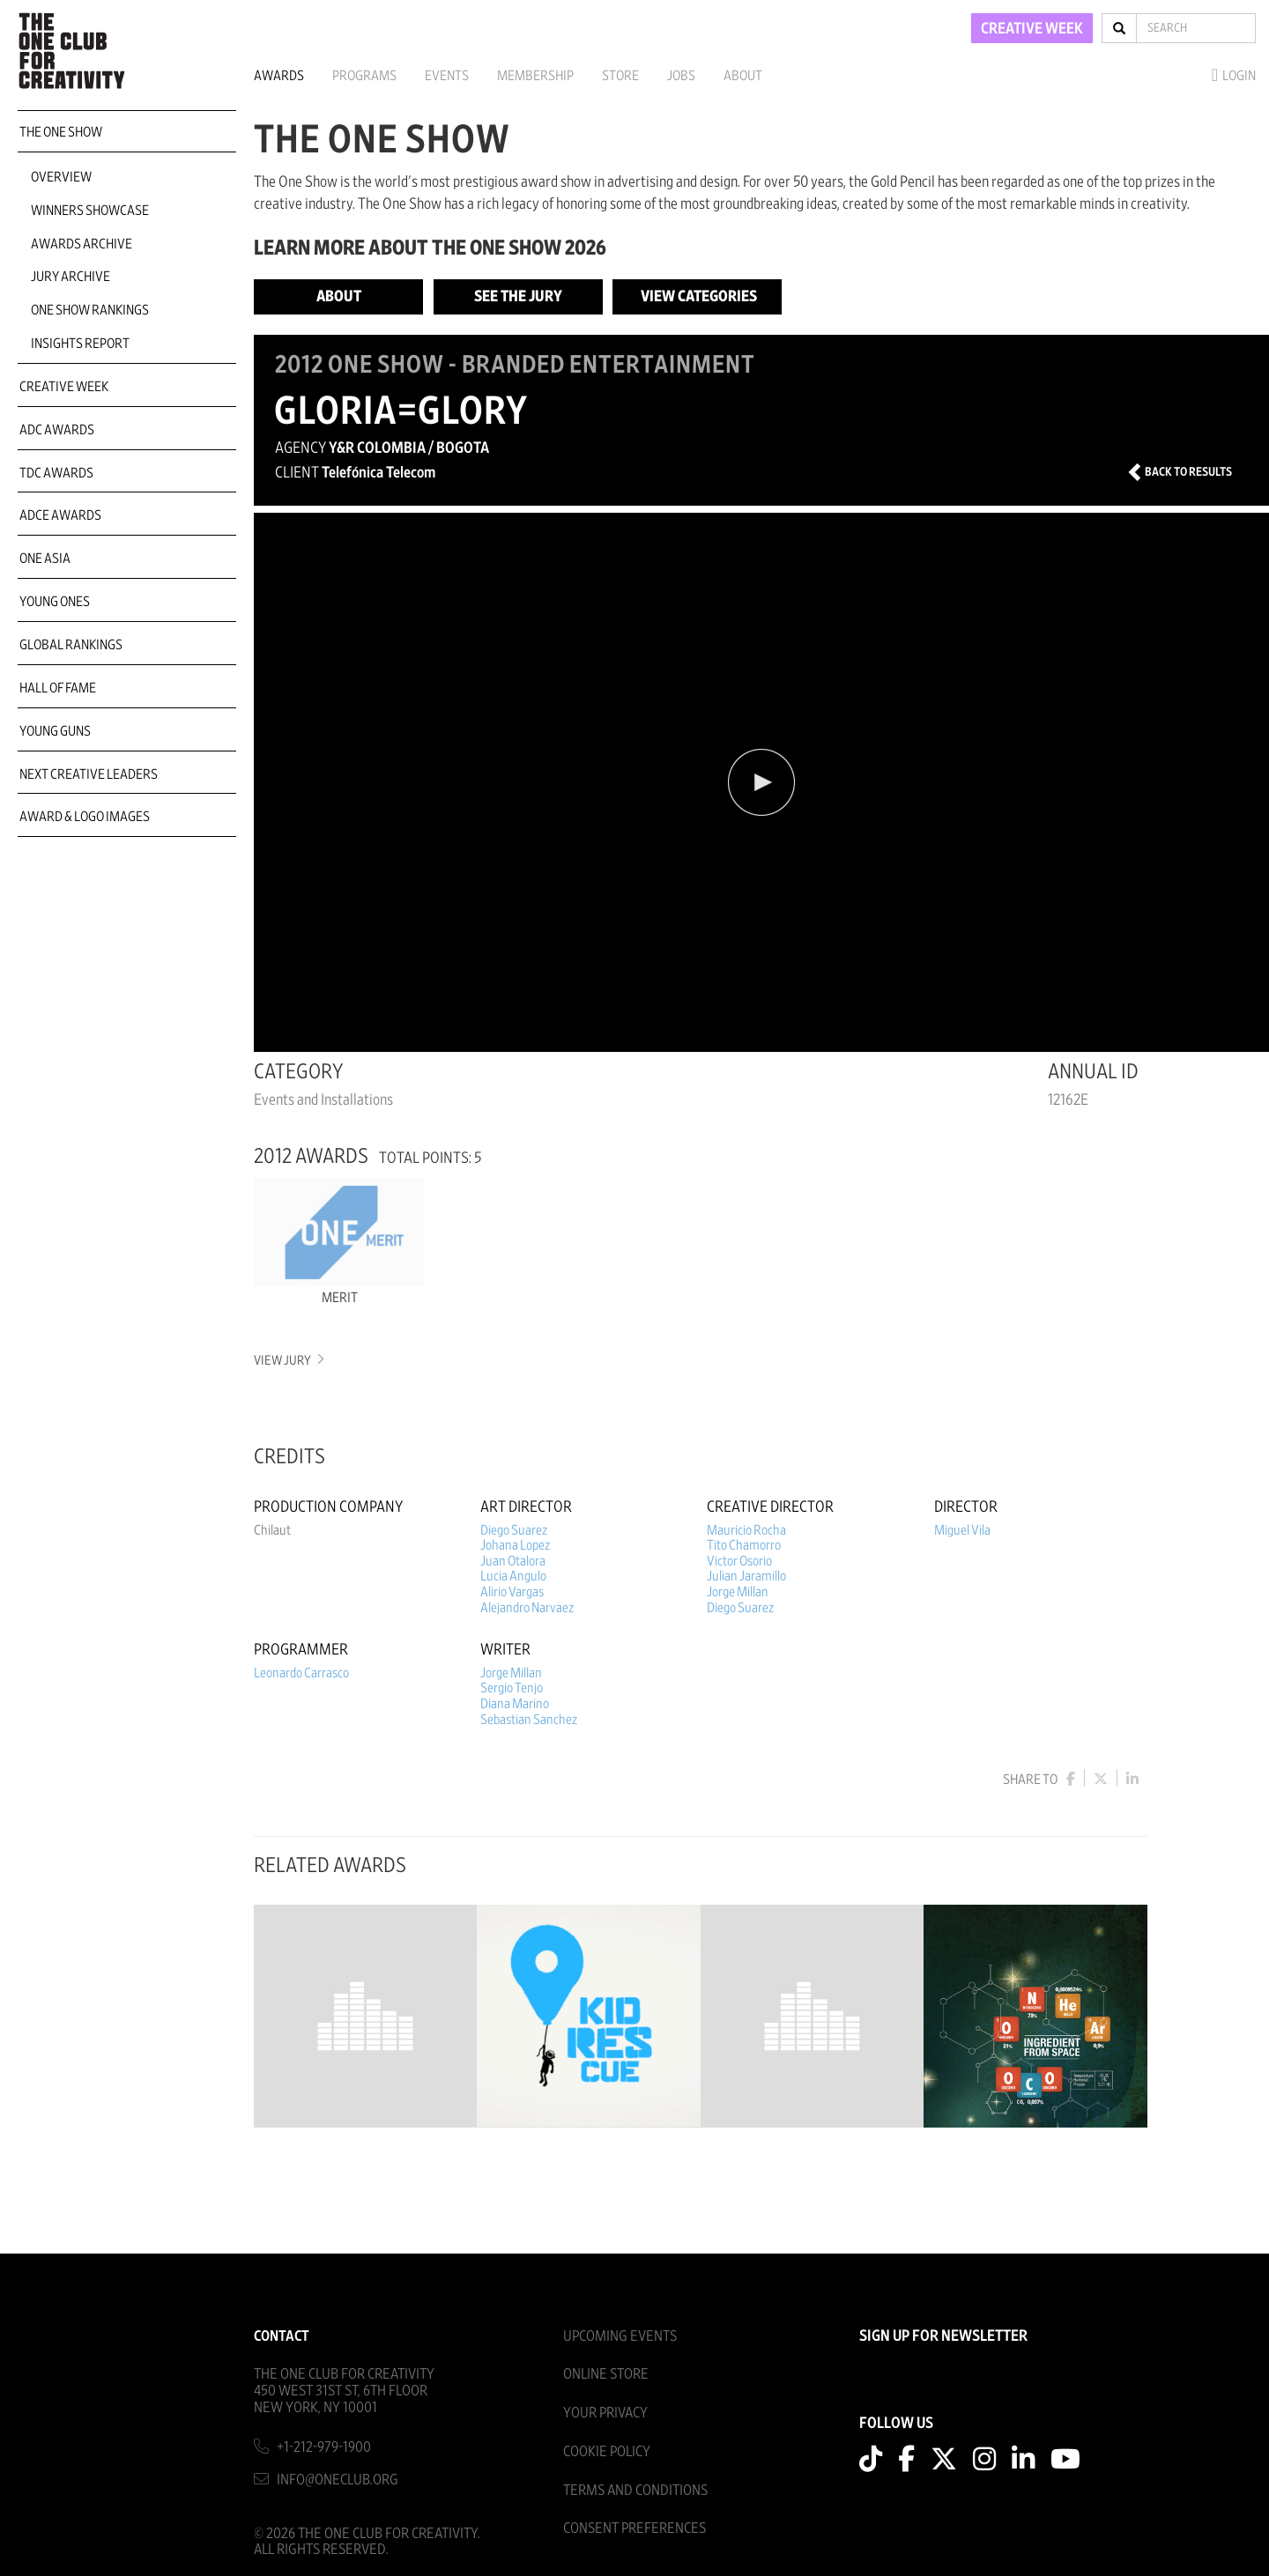 The height and width of the screenshot is (2576, 1269). What do you see at coordinates (54, 602) in the screenshot?
I see `Young Ones` at bounding box center [54, 602].